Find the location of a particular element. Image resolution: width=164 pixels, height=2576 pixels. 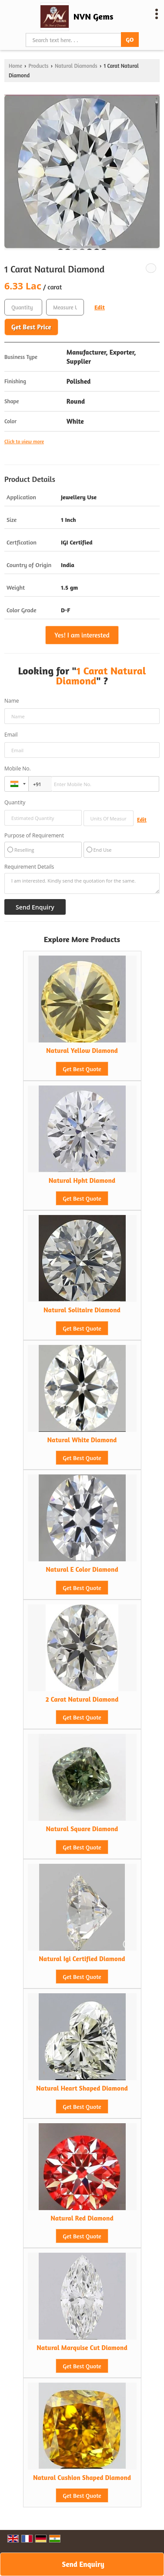

Natural Red Diamond is located at coordinates (82, 2218).